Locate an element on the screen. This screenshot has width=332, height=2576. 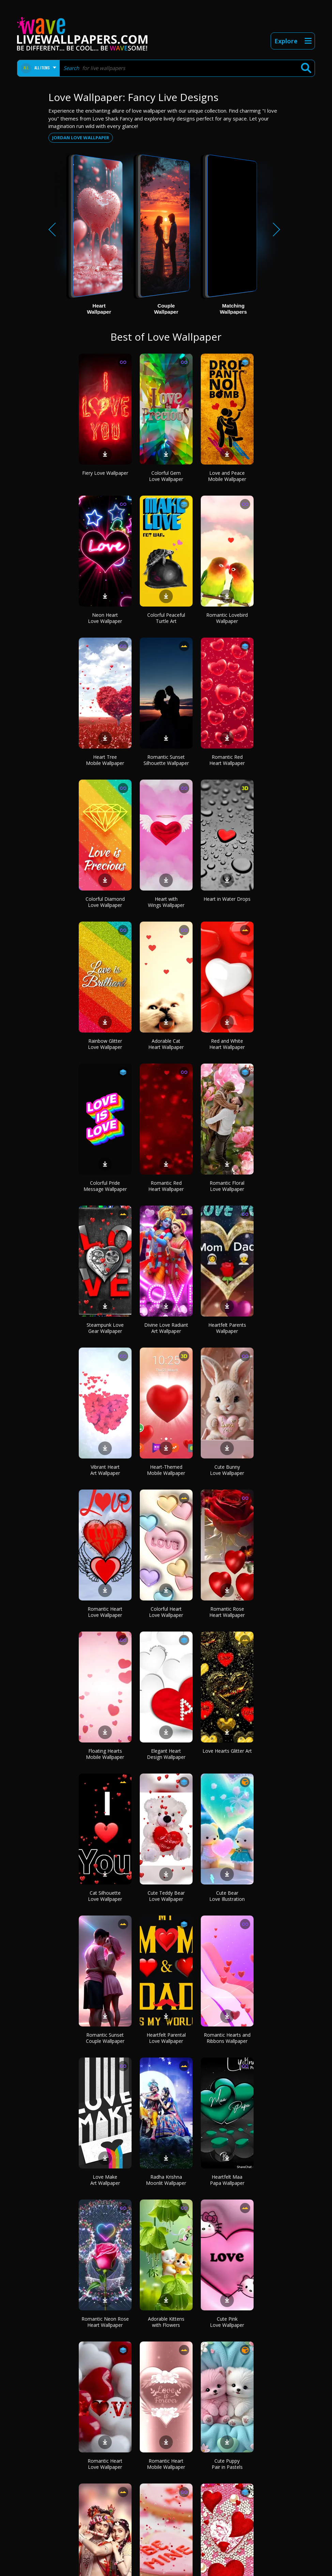
Heart-Themed Mobile Wallpaper is located at coordinates (166, 1470).